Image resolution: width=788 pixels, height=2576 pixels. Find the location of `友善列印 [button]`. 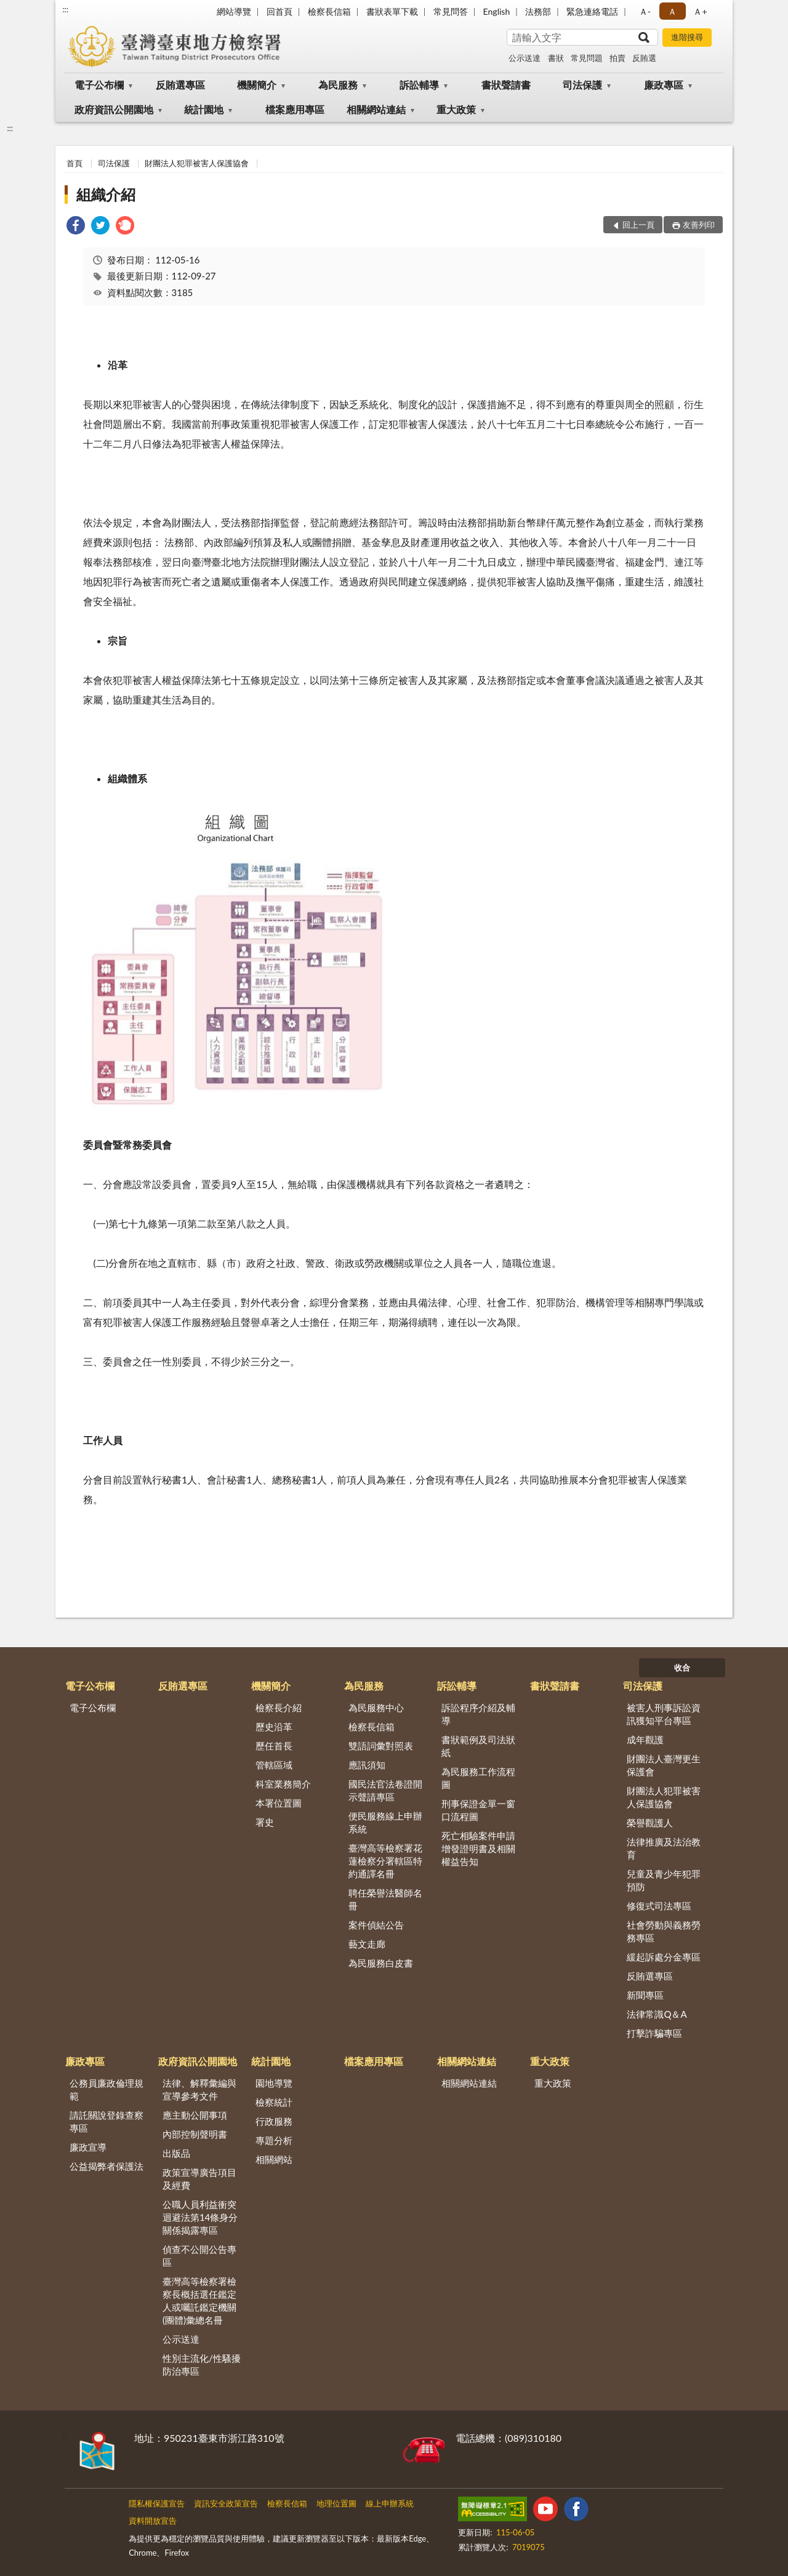

友善列印 [button] is located at coordinates (699, 225).